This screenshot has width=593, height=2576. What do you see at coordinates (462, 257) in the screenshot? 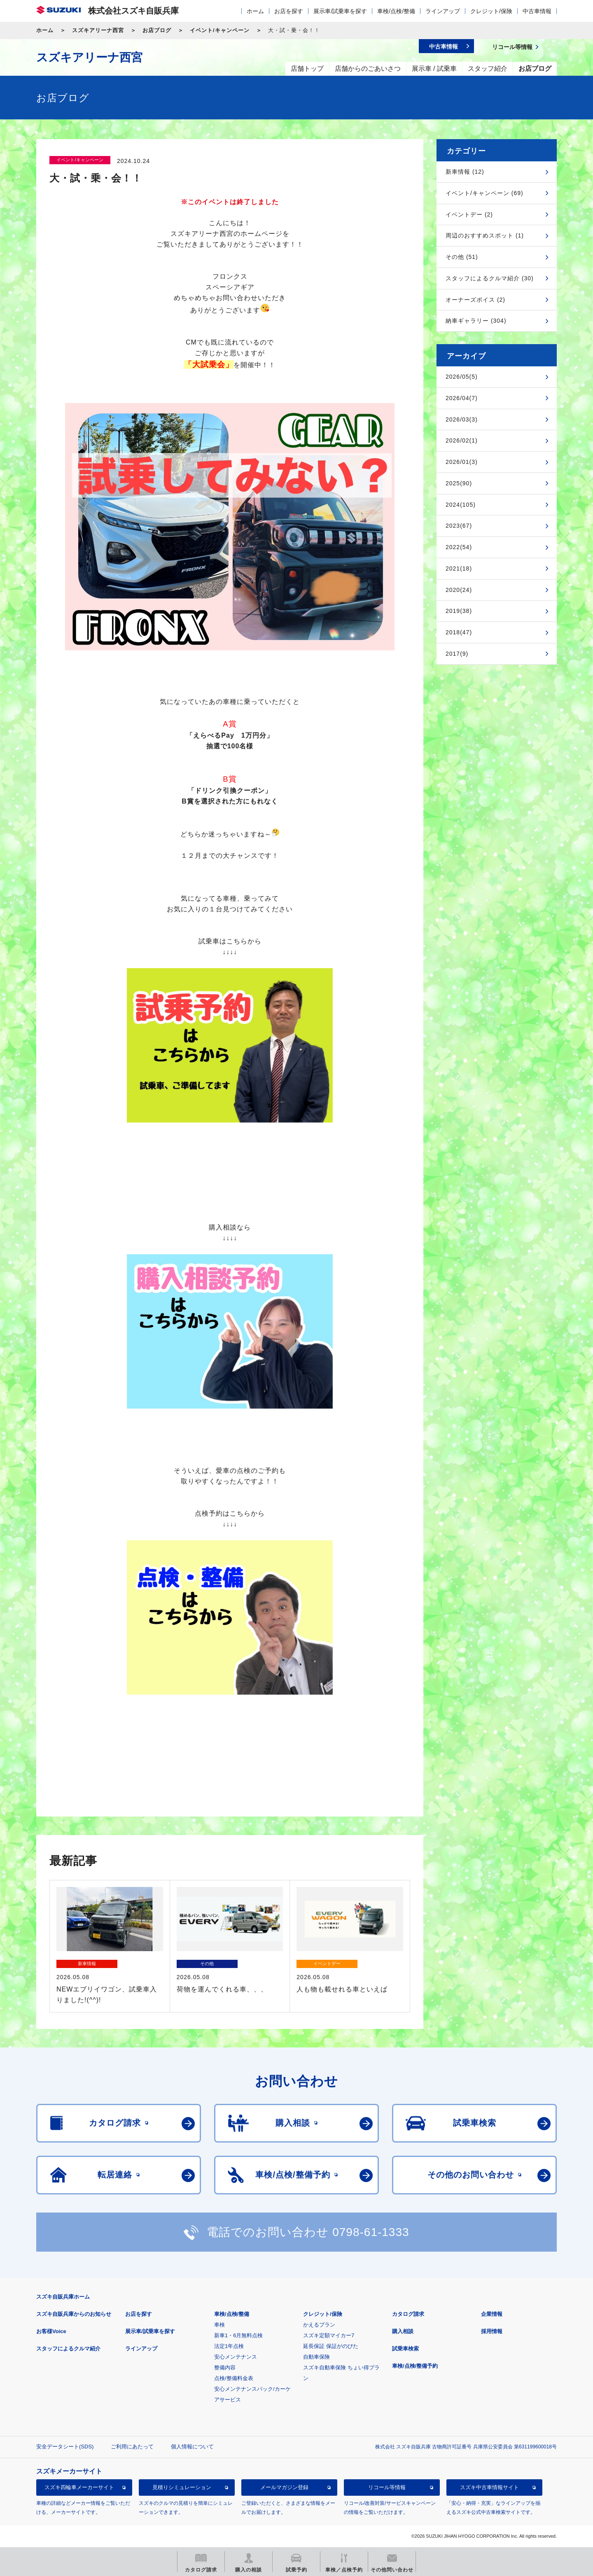
I see `その他 (51)` at bounding box center [462, 257].